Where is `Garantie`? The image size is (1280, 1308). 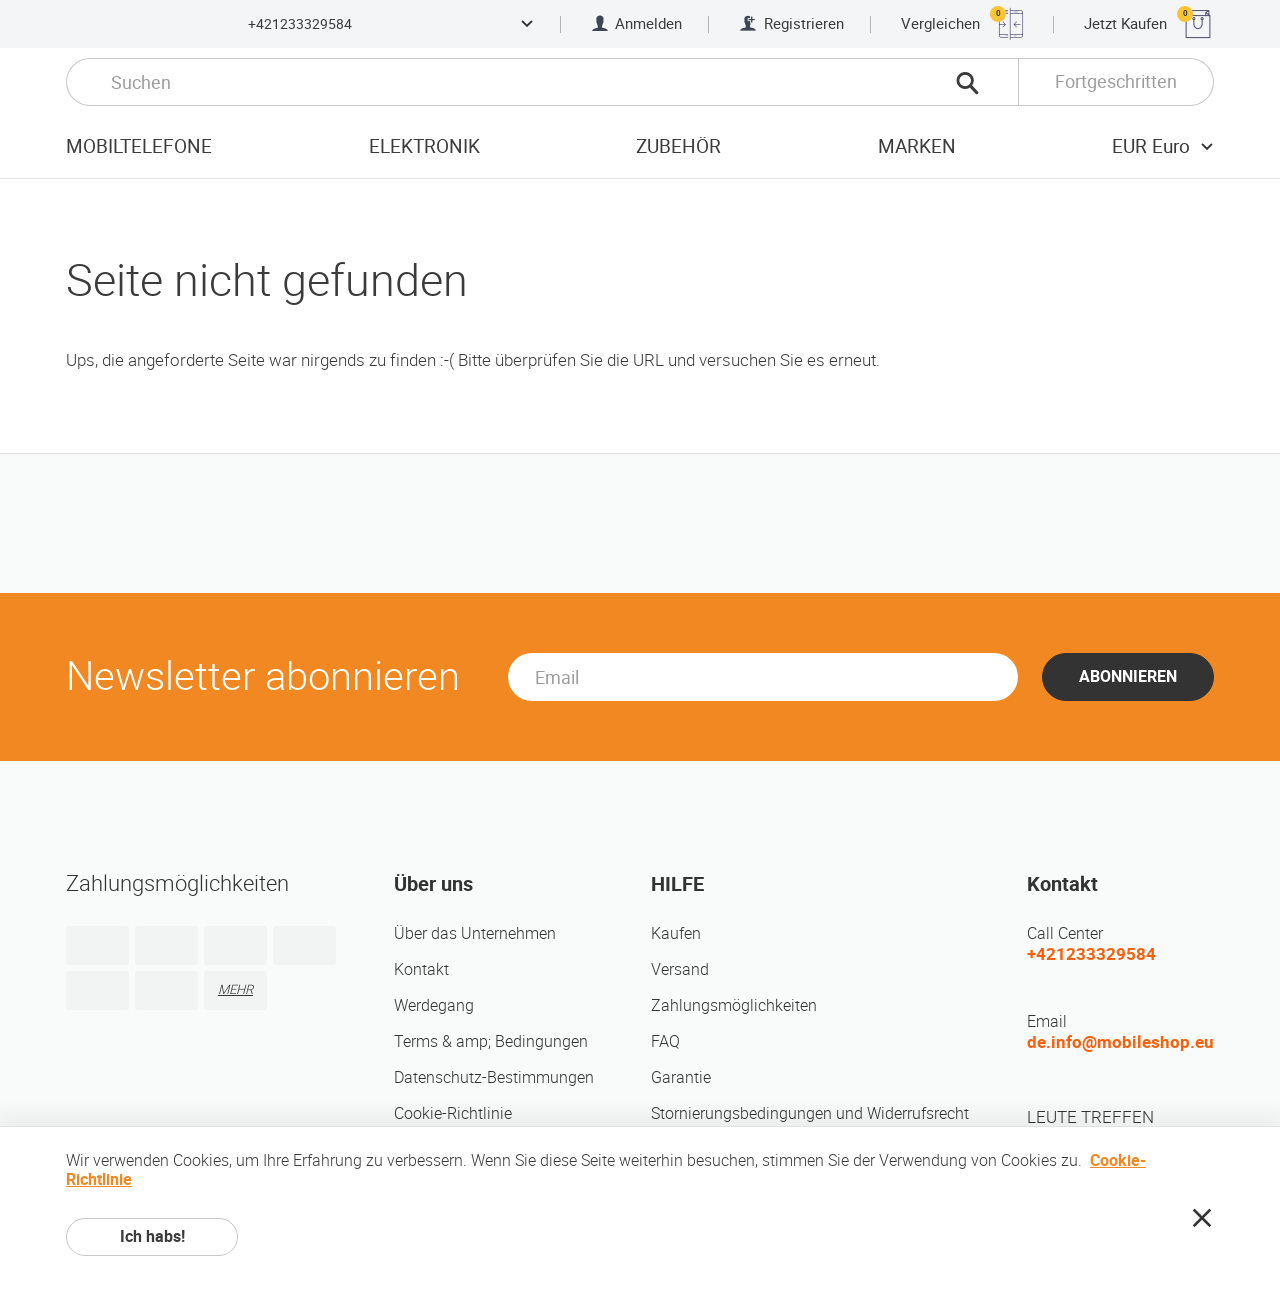 Garantie is located at coordinates (681, 1077).